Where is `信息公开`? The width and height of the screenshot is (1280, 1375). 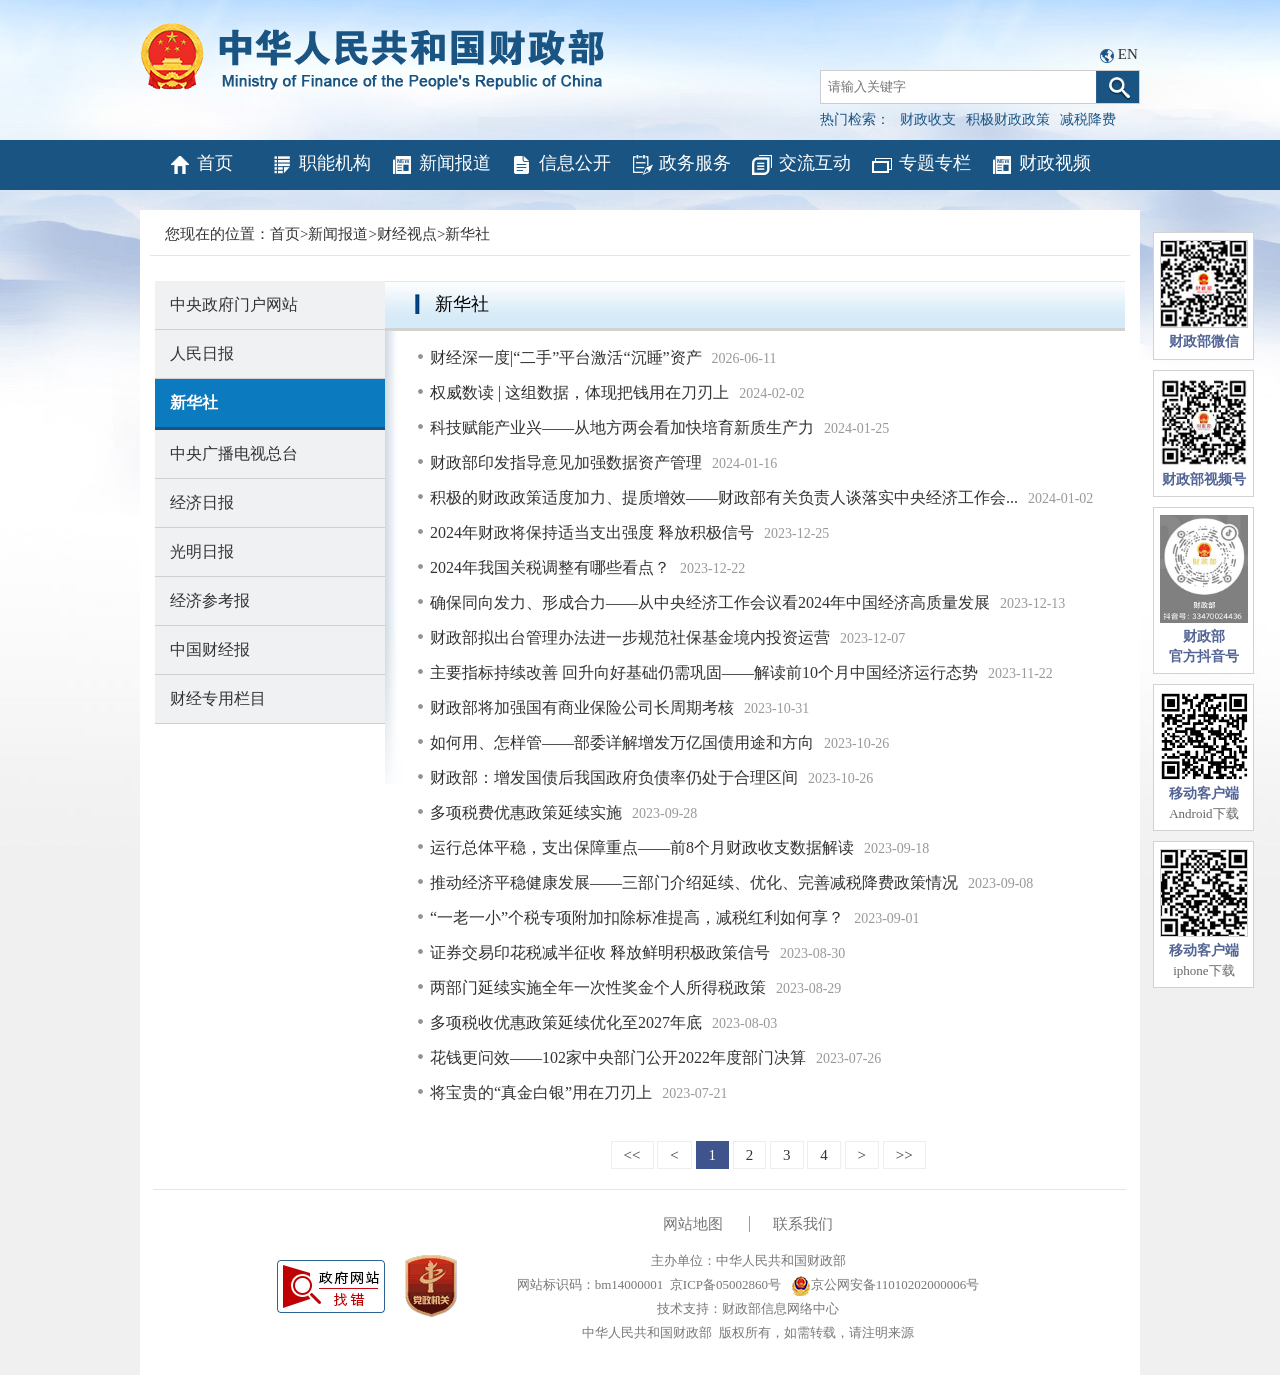
信息公开 is located at coordinates (560, 165).